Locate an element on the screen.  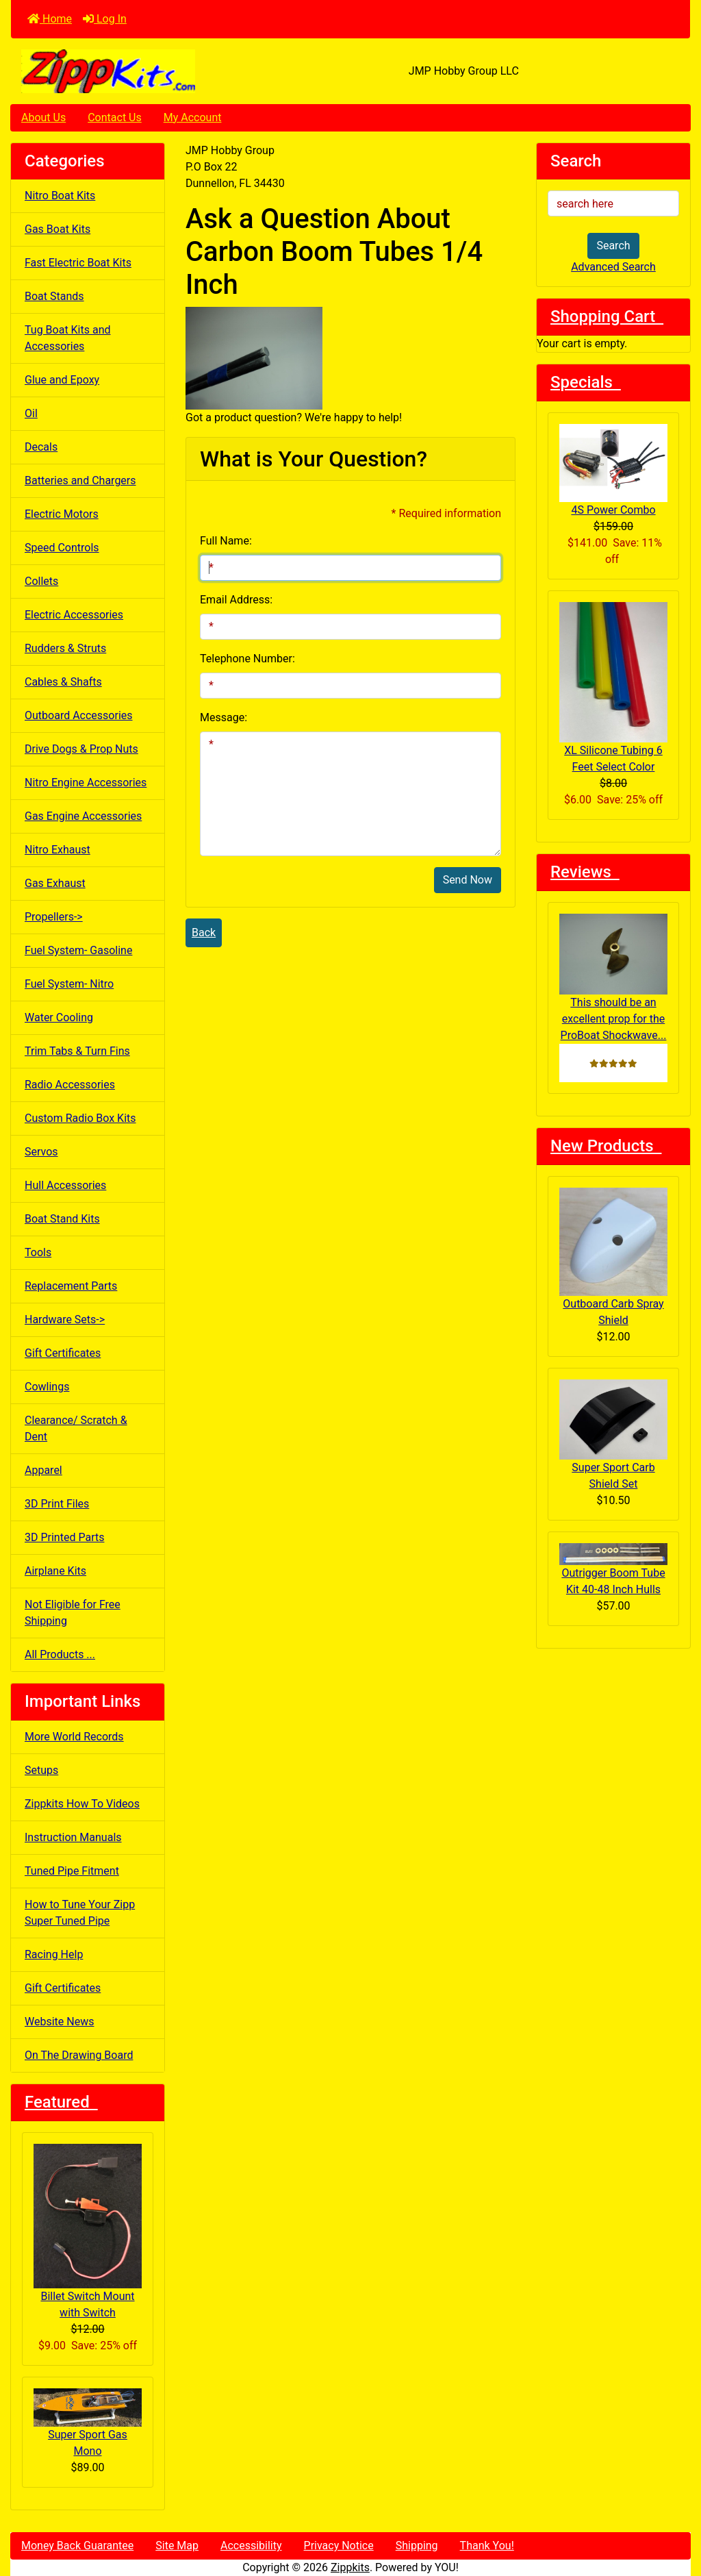
4S Power Combo is located at coordinates (613, 470).